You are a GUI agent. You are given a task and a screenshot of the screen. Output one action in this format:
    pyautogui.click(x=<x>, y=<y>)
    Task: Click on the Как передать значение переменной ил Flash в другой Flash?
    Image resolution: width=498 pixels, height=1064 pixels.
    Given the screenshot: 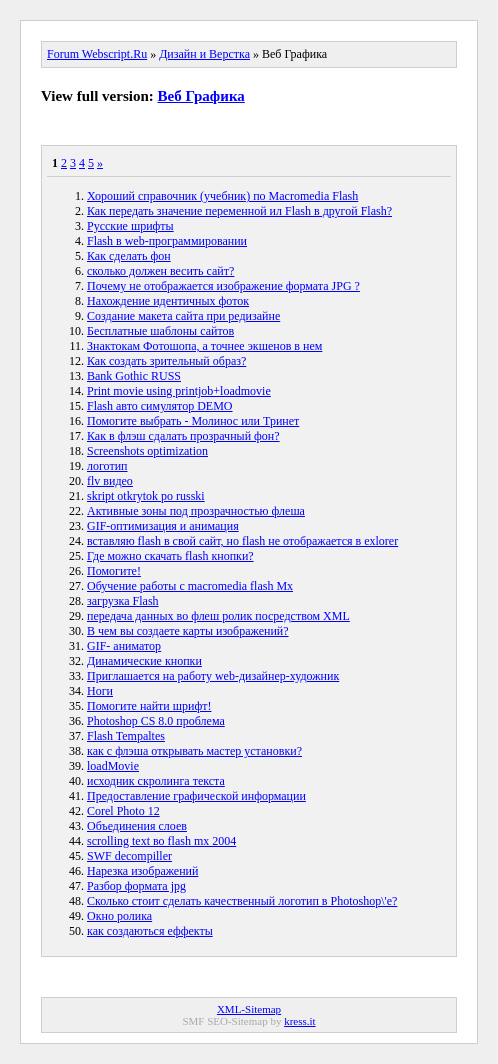 What is the action you would take?
    pyautogui.click(x=239, y=211)
    